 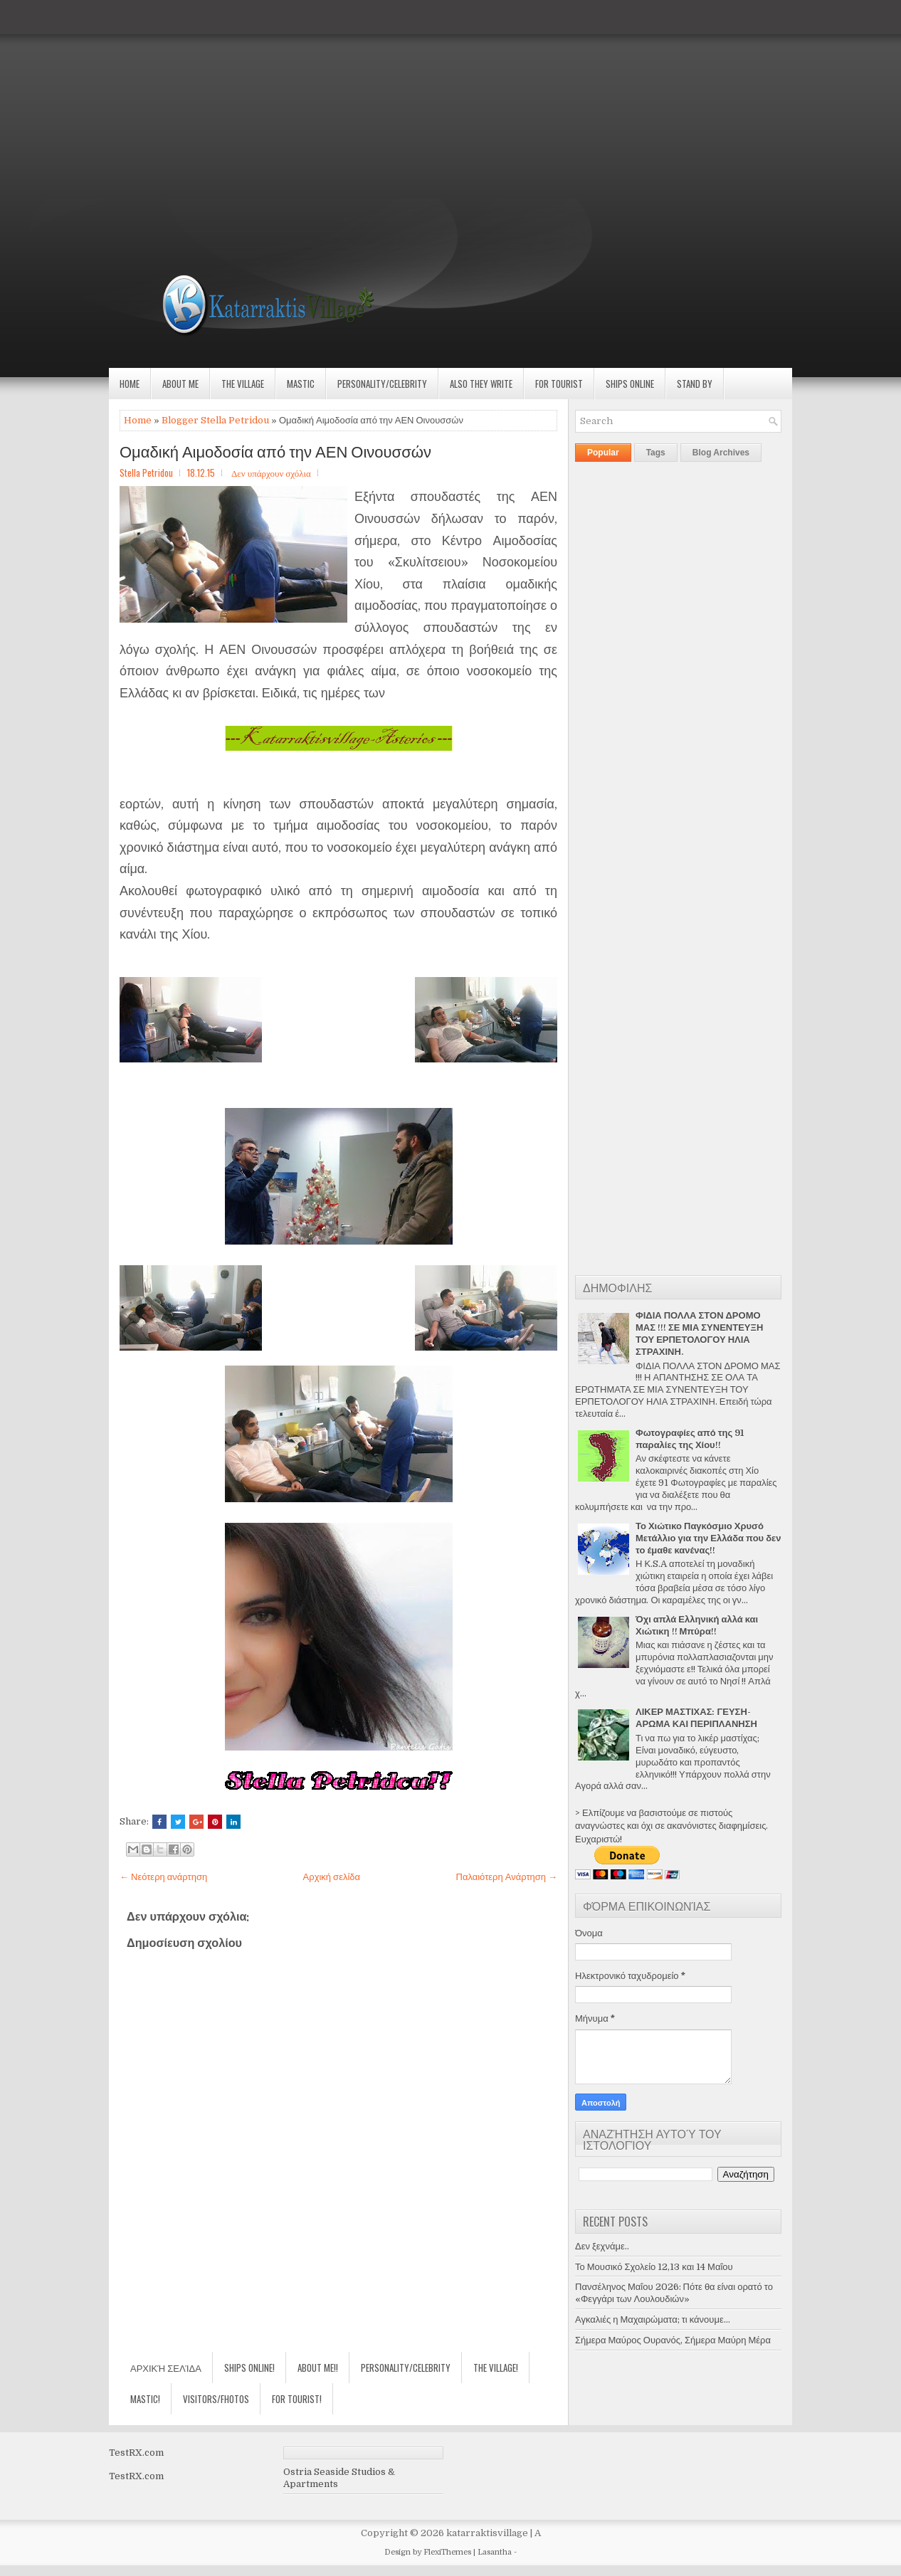 I want to click on Παλαιότερη Ανάρτηση →, so click(x=507, y=1877).